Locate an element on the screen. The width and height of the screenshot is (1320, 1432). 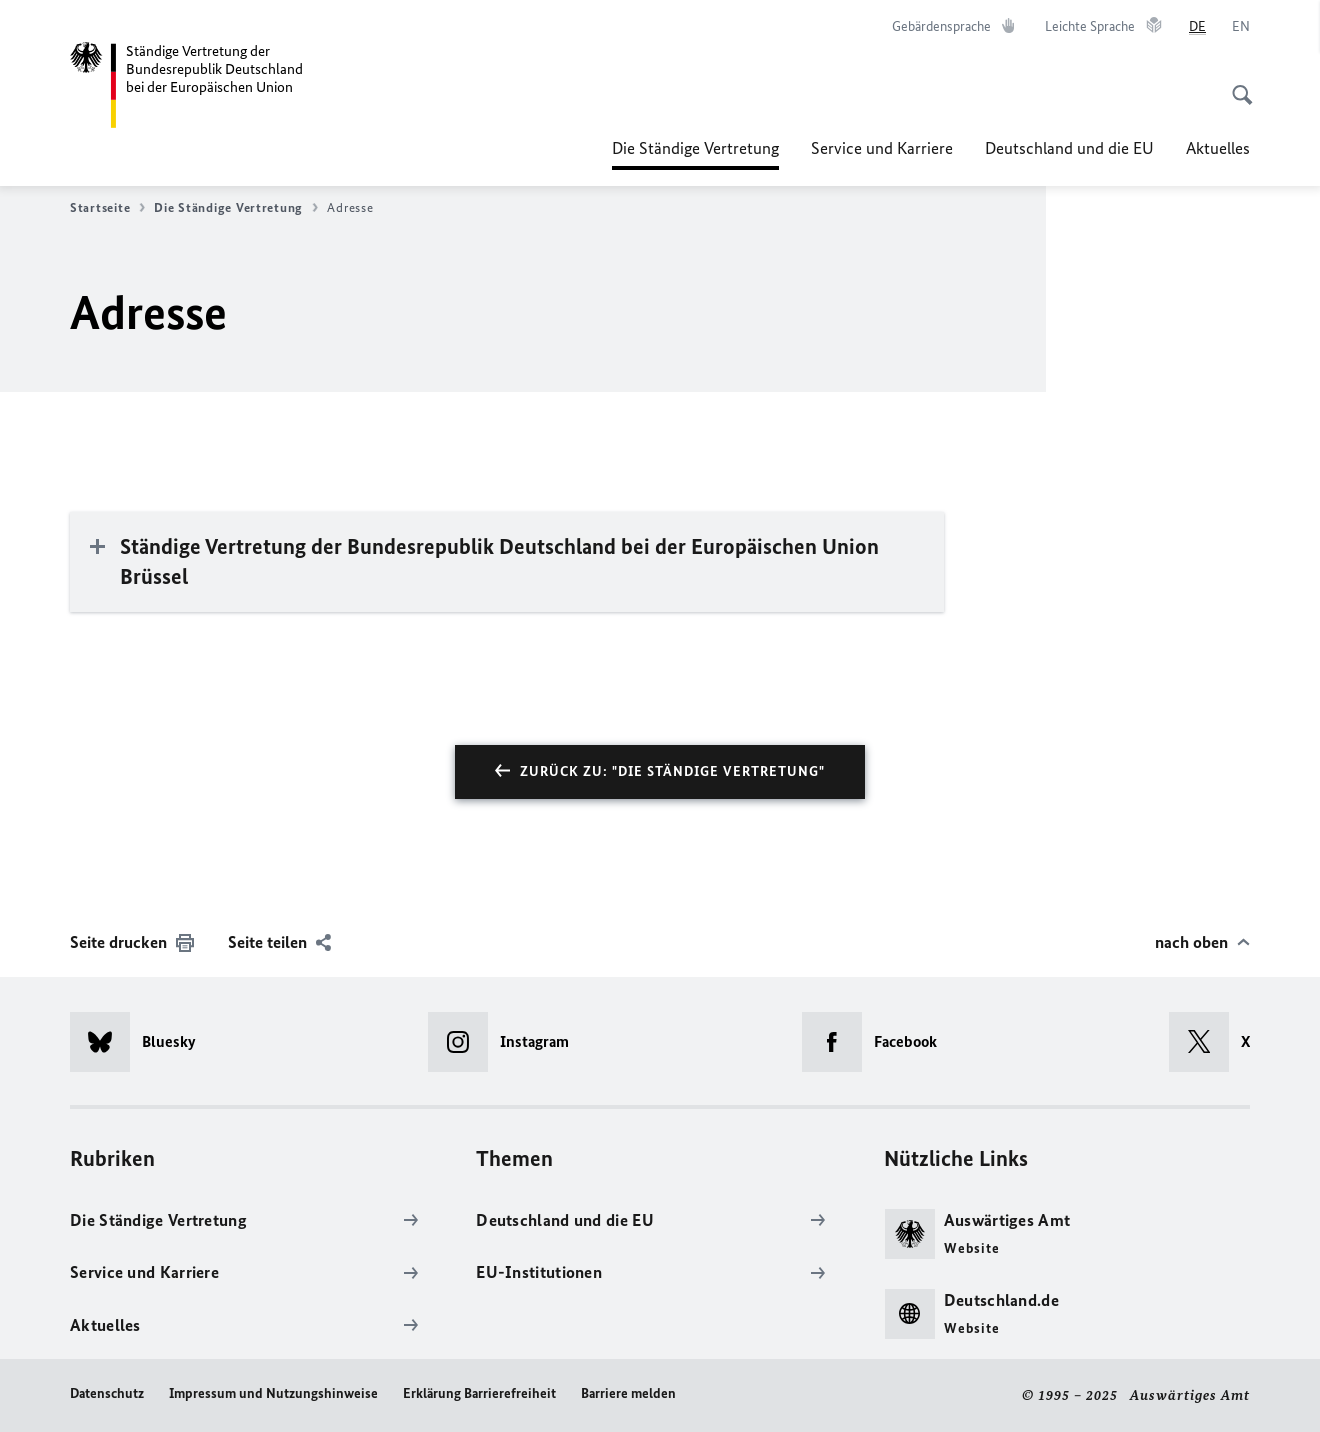
Impressum und Nutzungshinweise is located at coordinates (273, 1393).